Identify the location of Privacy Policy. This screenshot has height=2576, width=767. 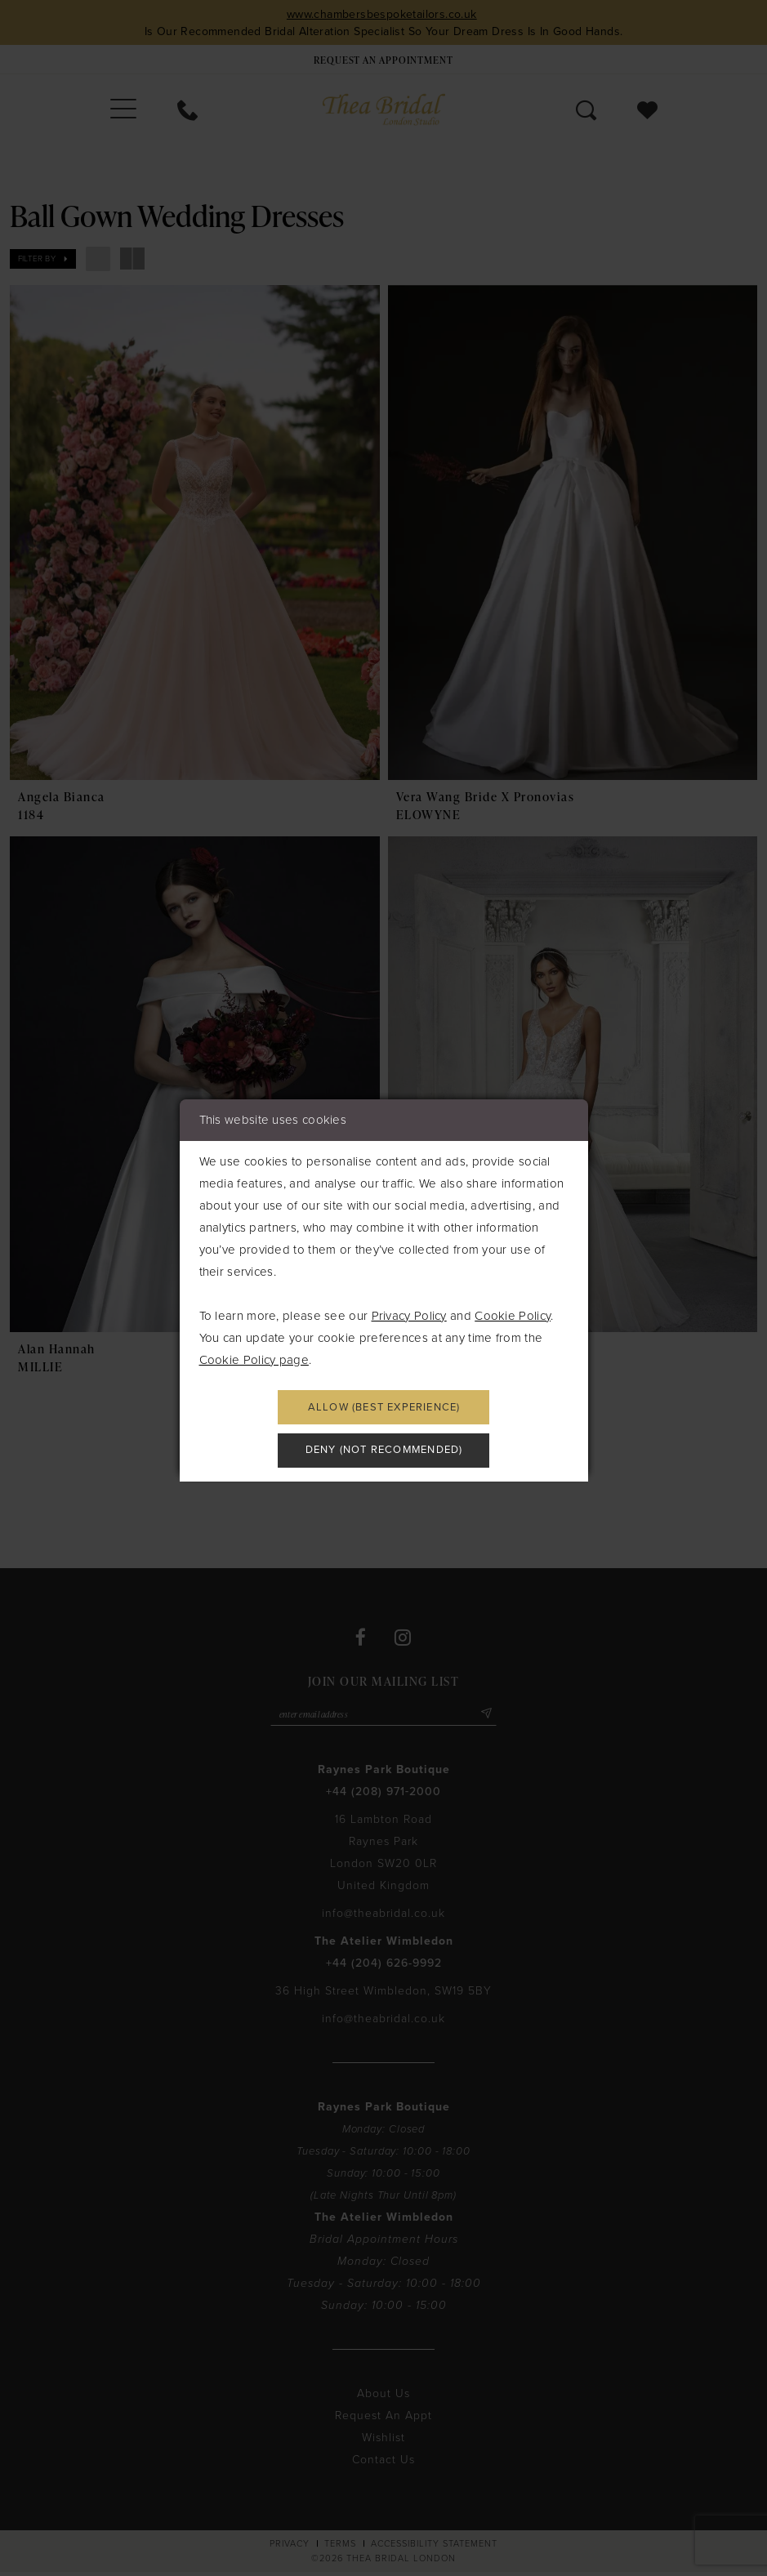
(409, 1312).